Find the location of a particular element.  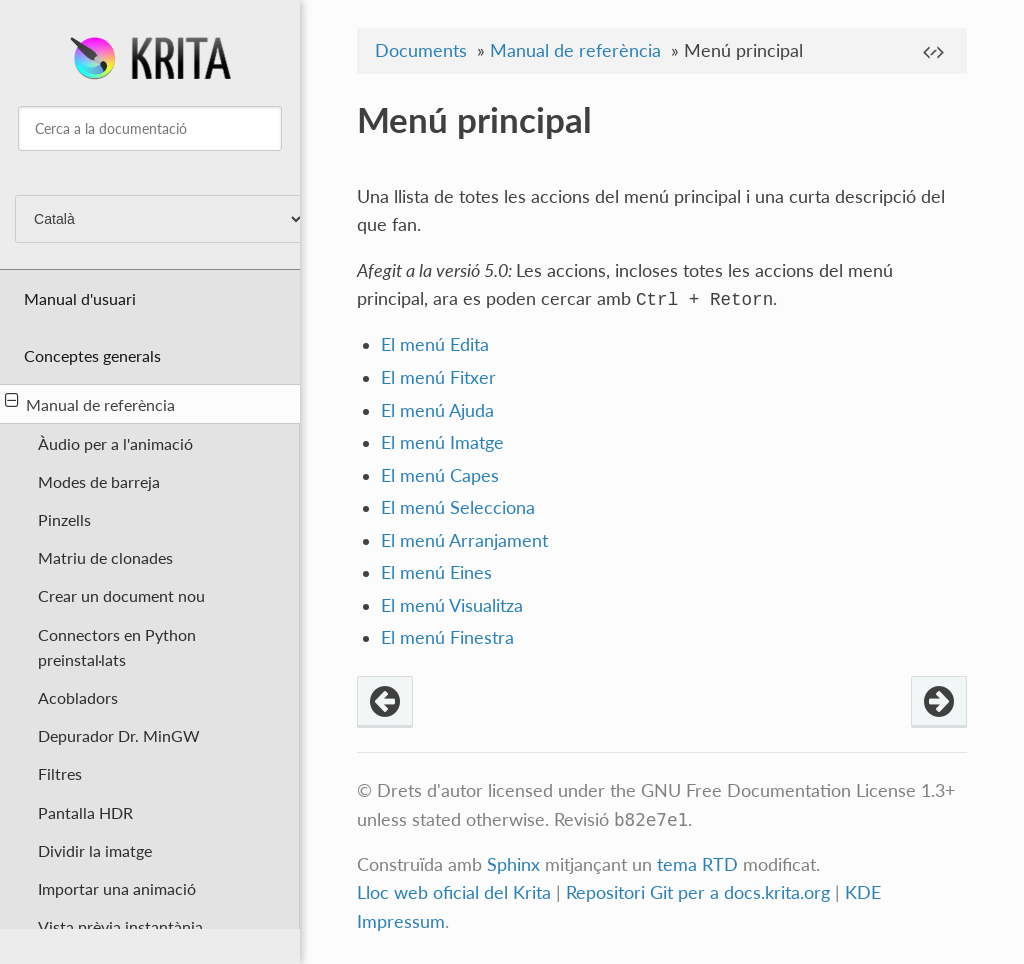

Lloc web oficial del Krita is located at coordinates (454, 892).